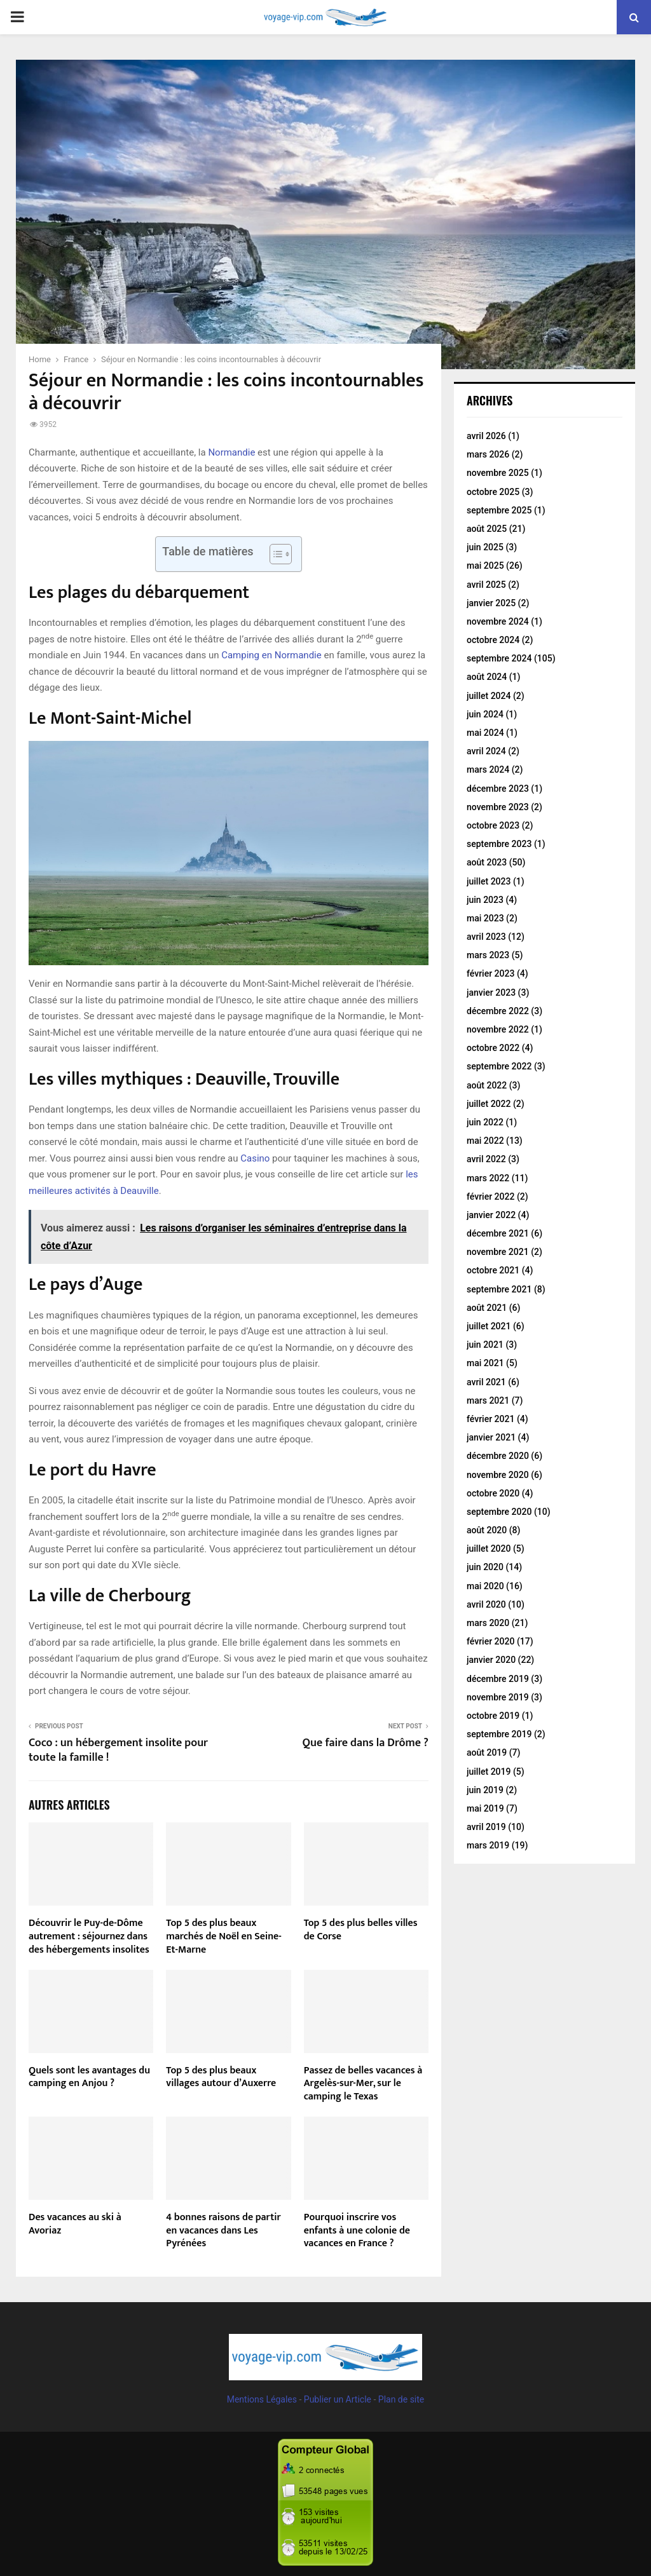  Describe the element at coordinates (489, 1771) in the screenshot. I see `juillet 2019` at that location.